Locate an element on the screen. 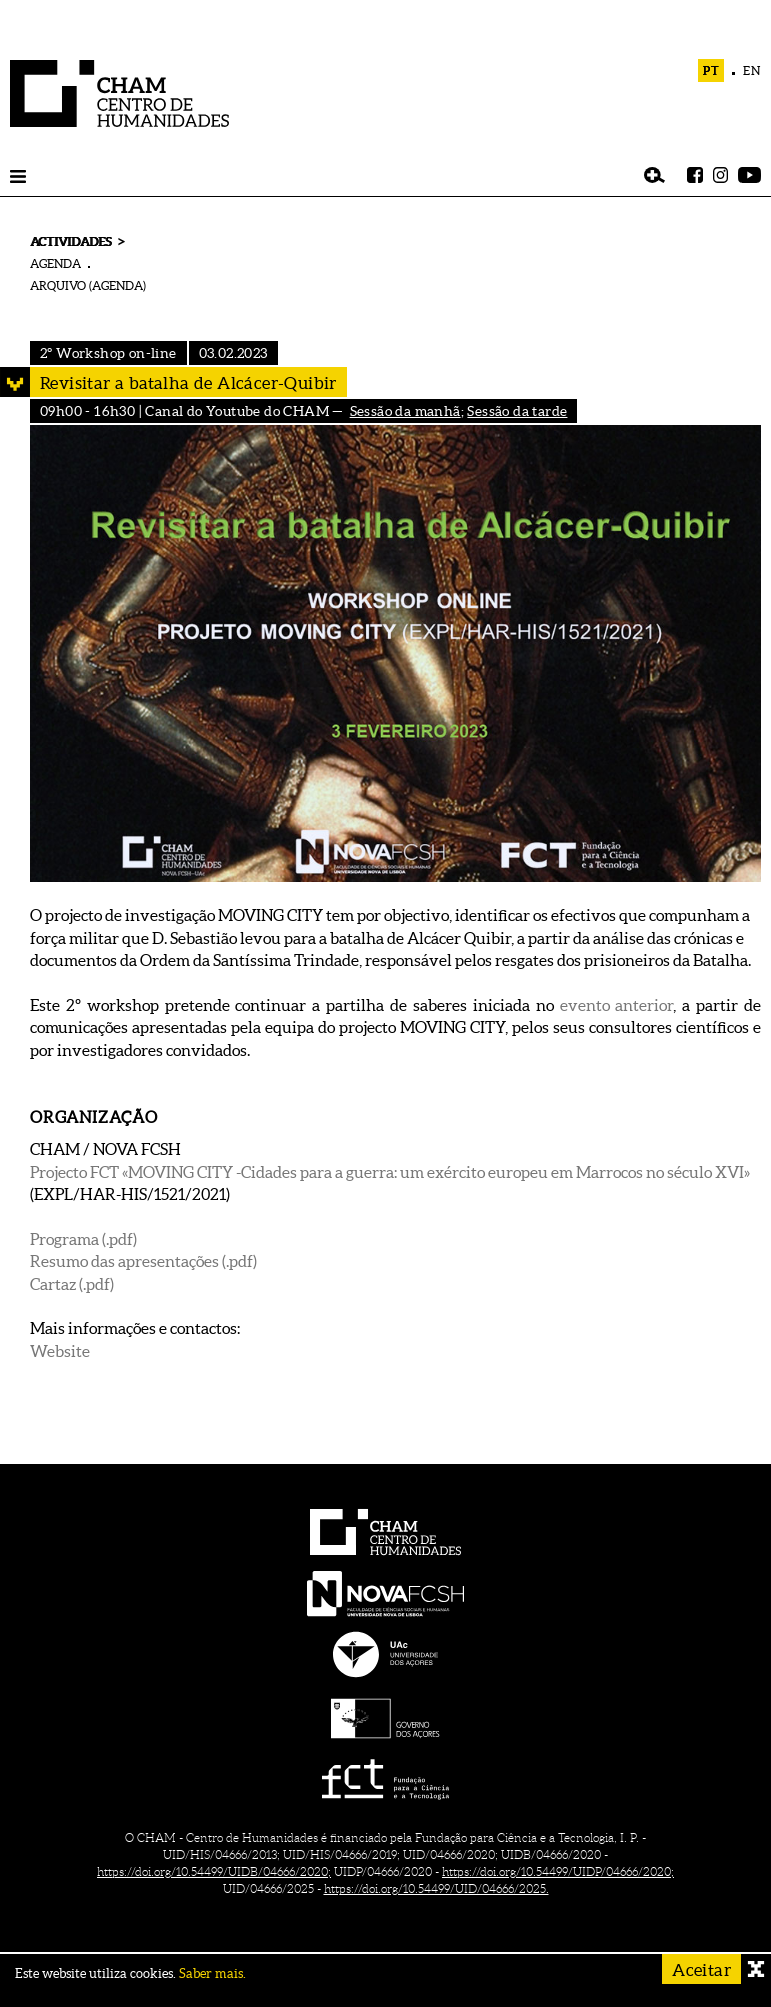 The image size is (771, 2007). EN is located at coordinates (752, 70).